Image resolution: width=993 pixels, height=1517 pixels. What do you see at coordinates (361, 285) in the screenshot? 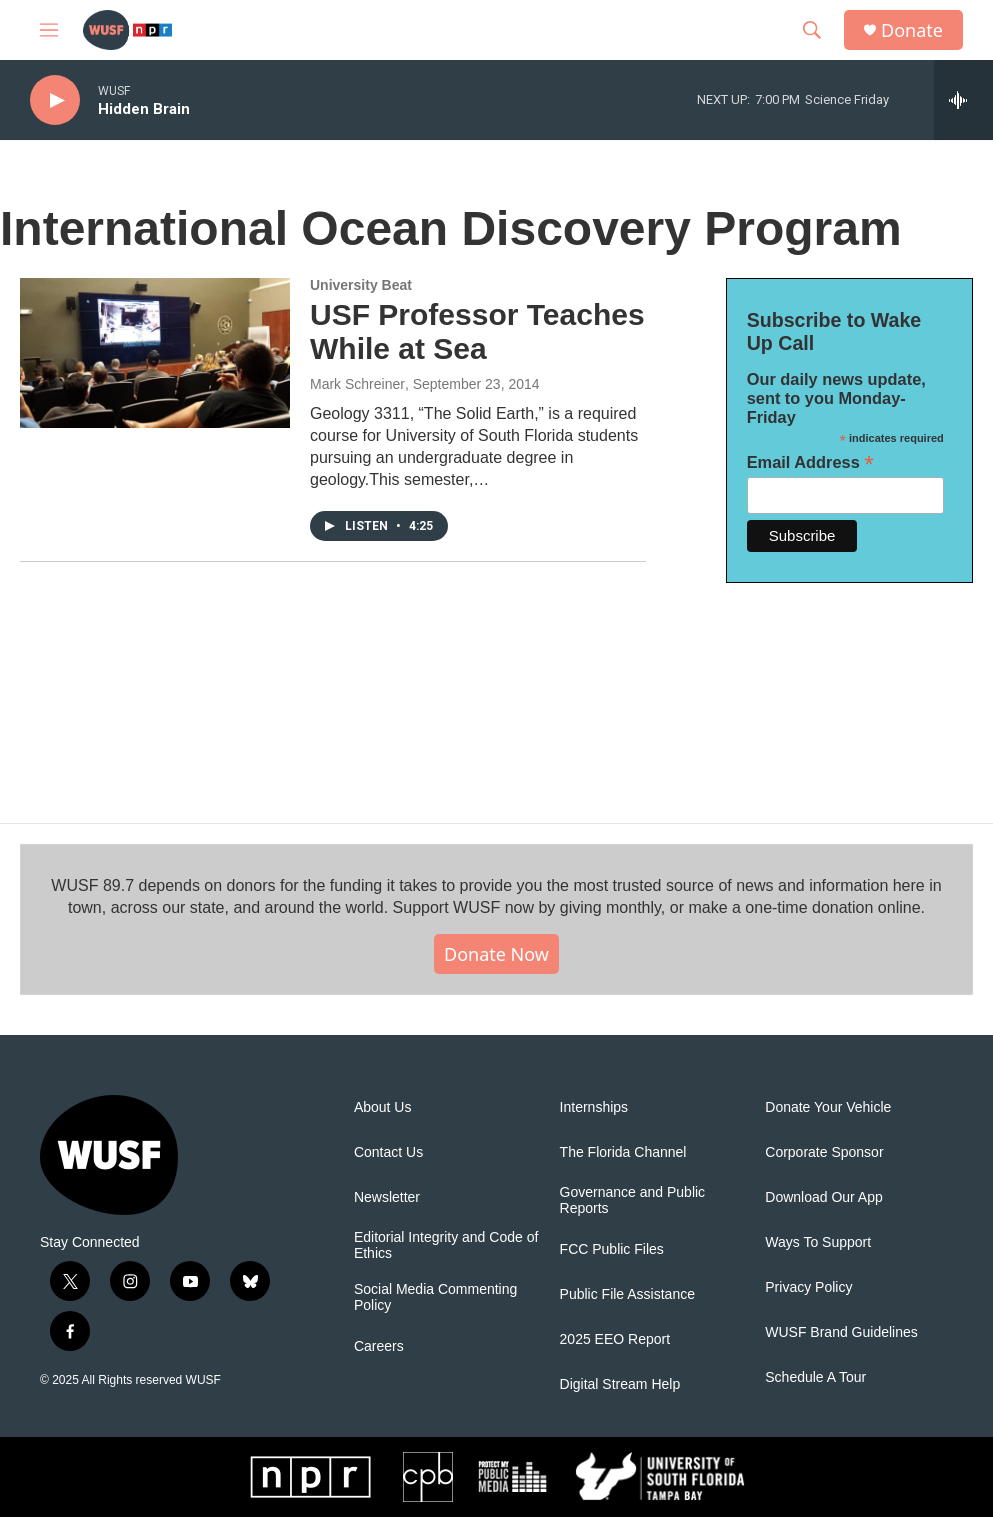
I see `University Beat` at bounding box center [361, 285].